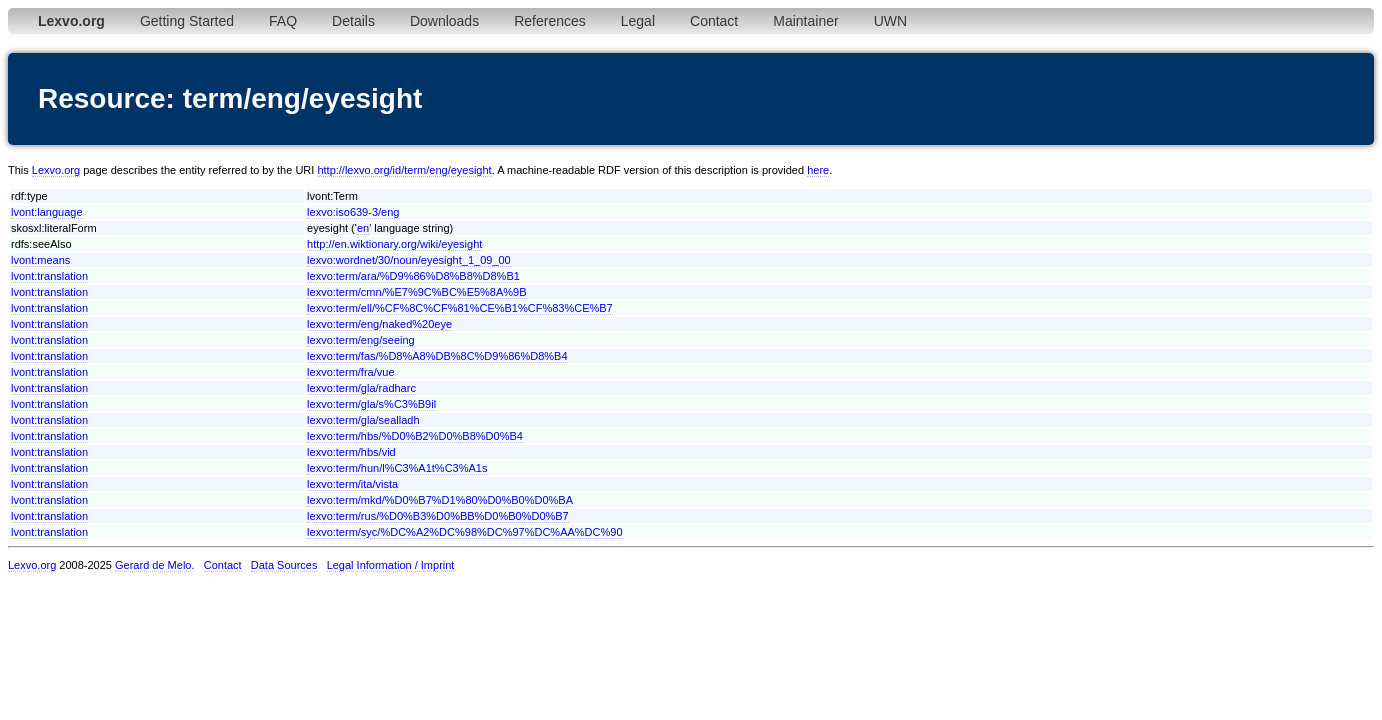 The width and height of the screenshot is (1382, 720). I want to click on Downloads, so click(444, 21).